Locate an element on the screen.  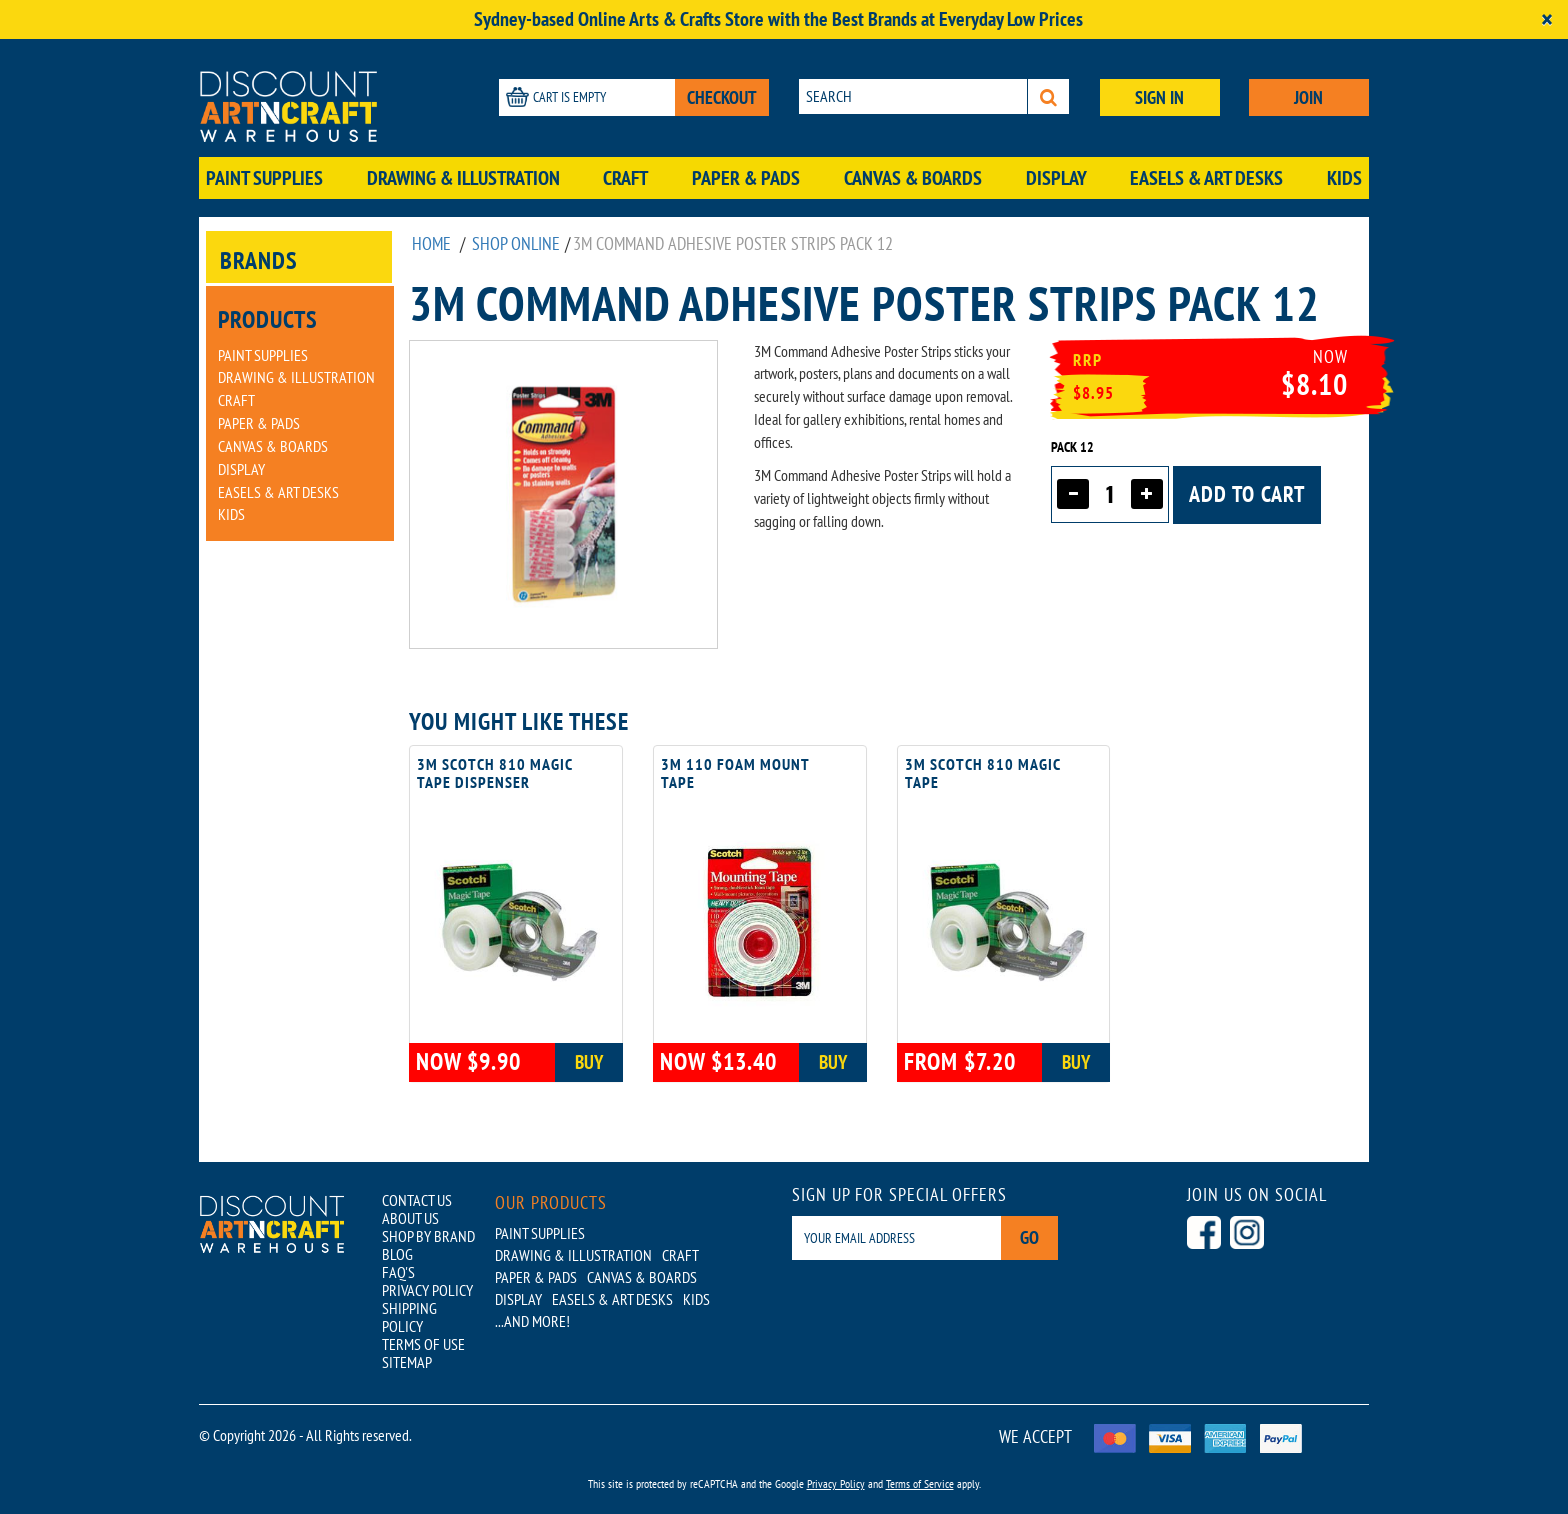
[Increase quantity] is located at coordinates (1147, 494).